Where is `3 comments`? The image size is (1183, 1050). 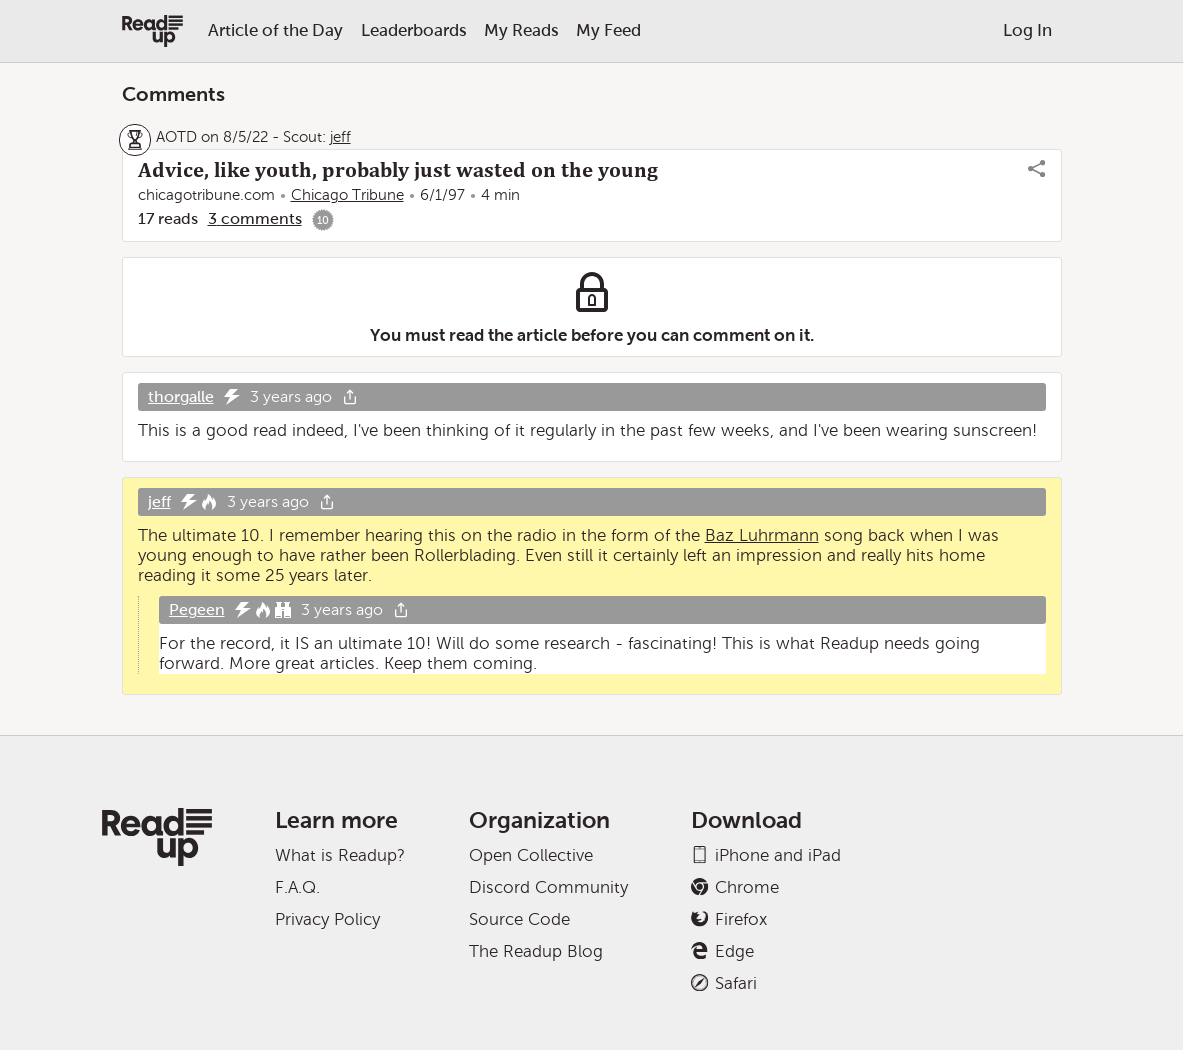 3 comments is located at coordinates (255, 218).